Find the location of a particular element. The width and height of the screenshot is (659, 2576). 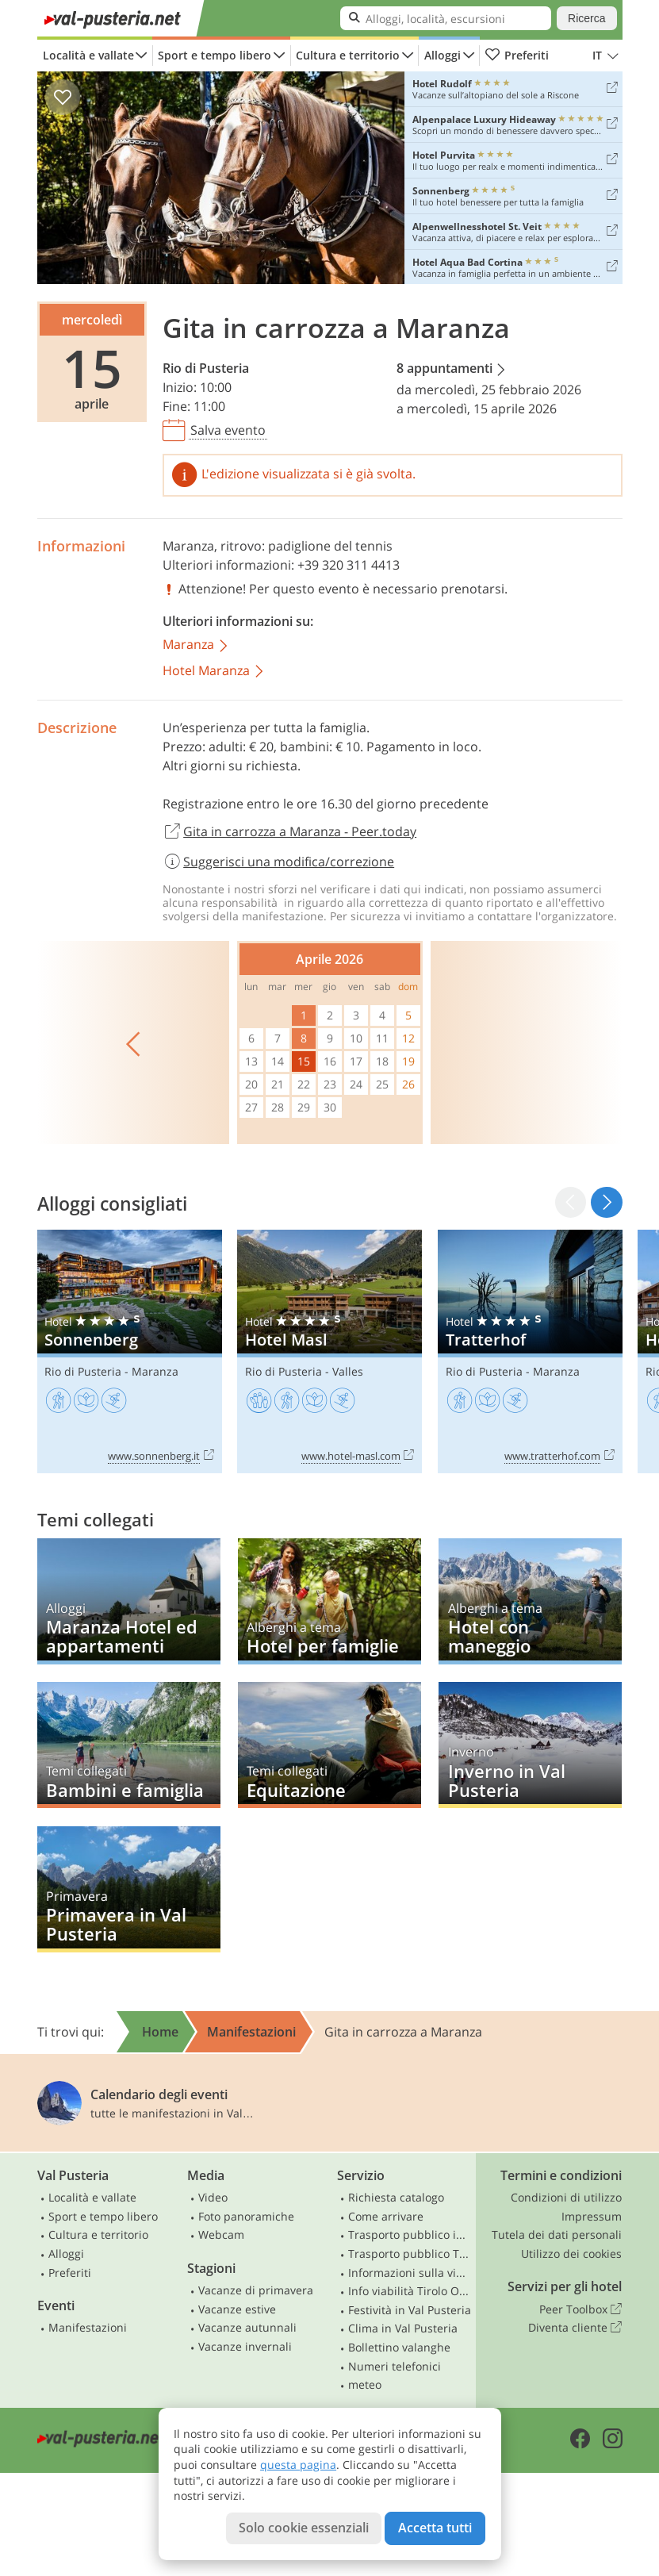

Manifestazioni is located at coordinates (87, 2327).